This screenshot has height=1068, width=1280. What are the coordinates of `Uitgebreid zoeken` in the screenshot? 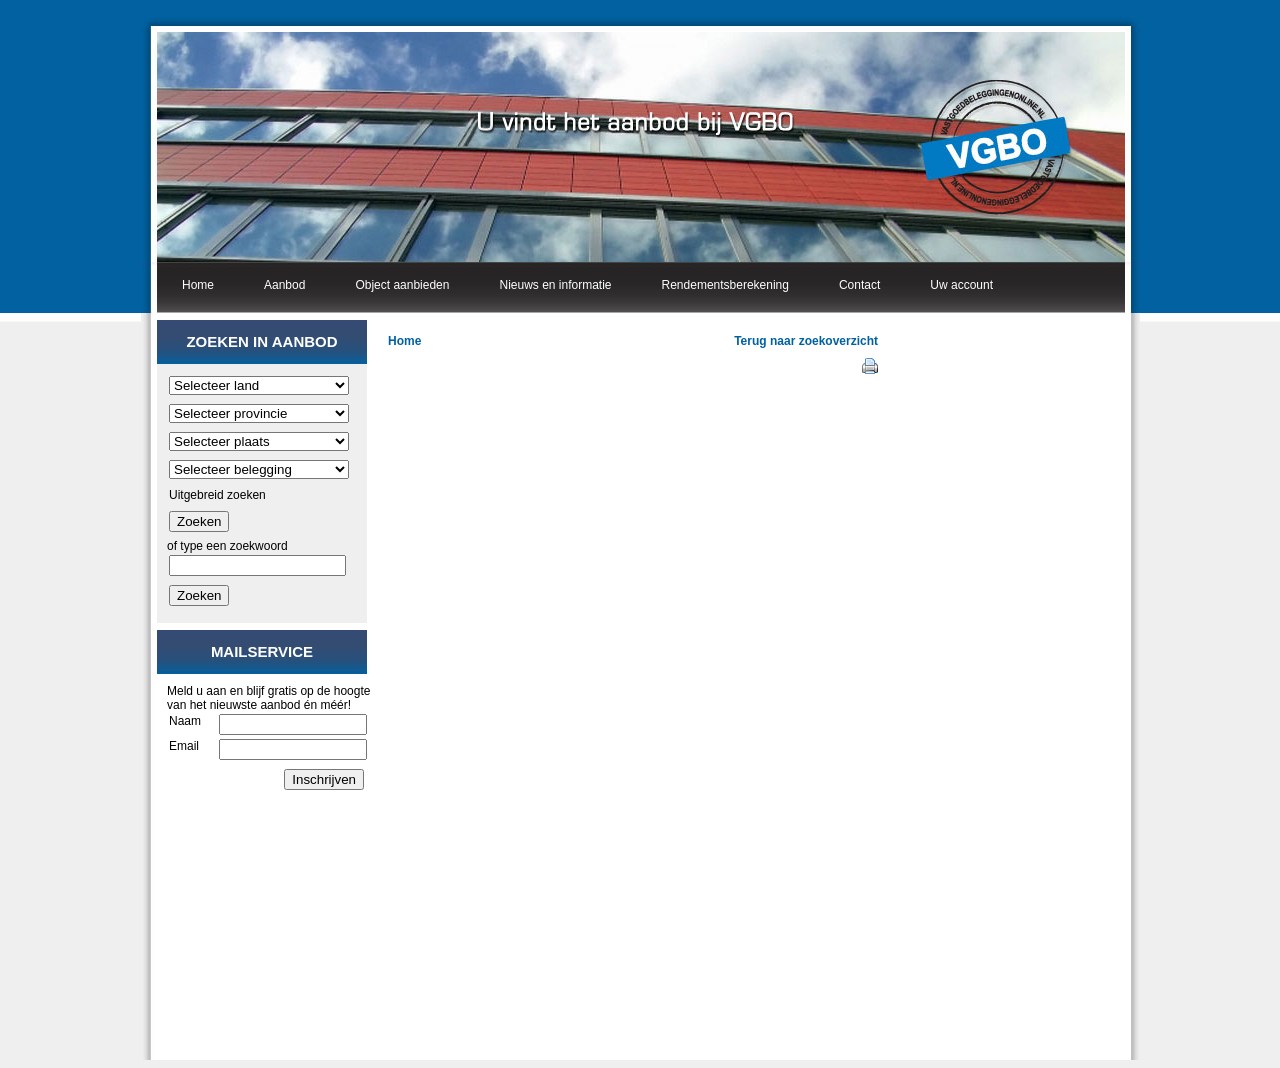 It's located at (217, 495).